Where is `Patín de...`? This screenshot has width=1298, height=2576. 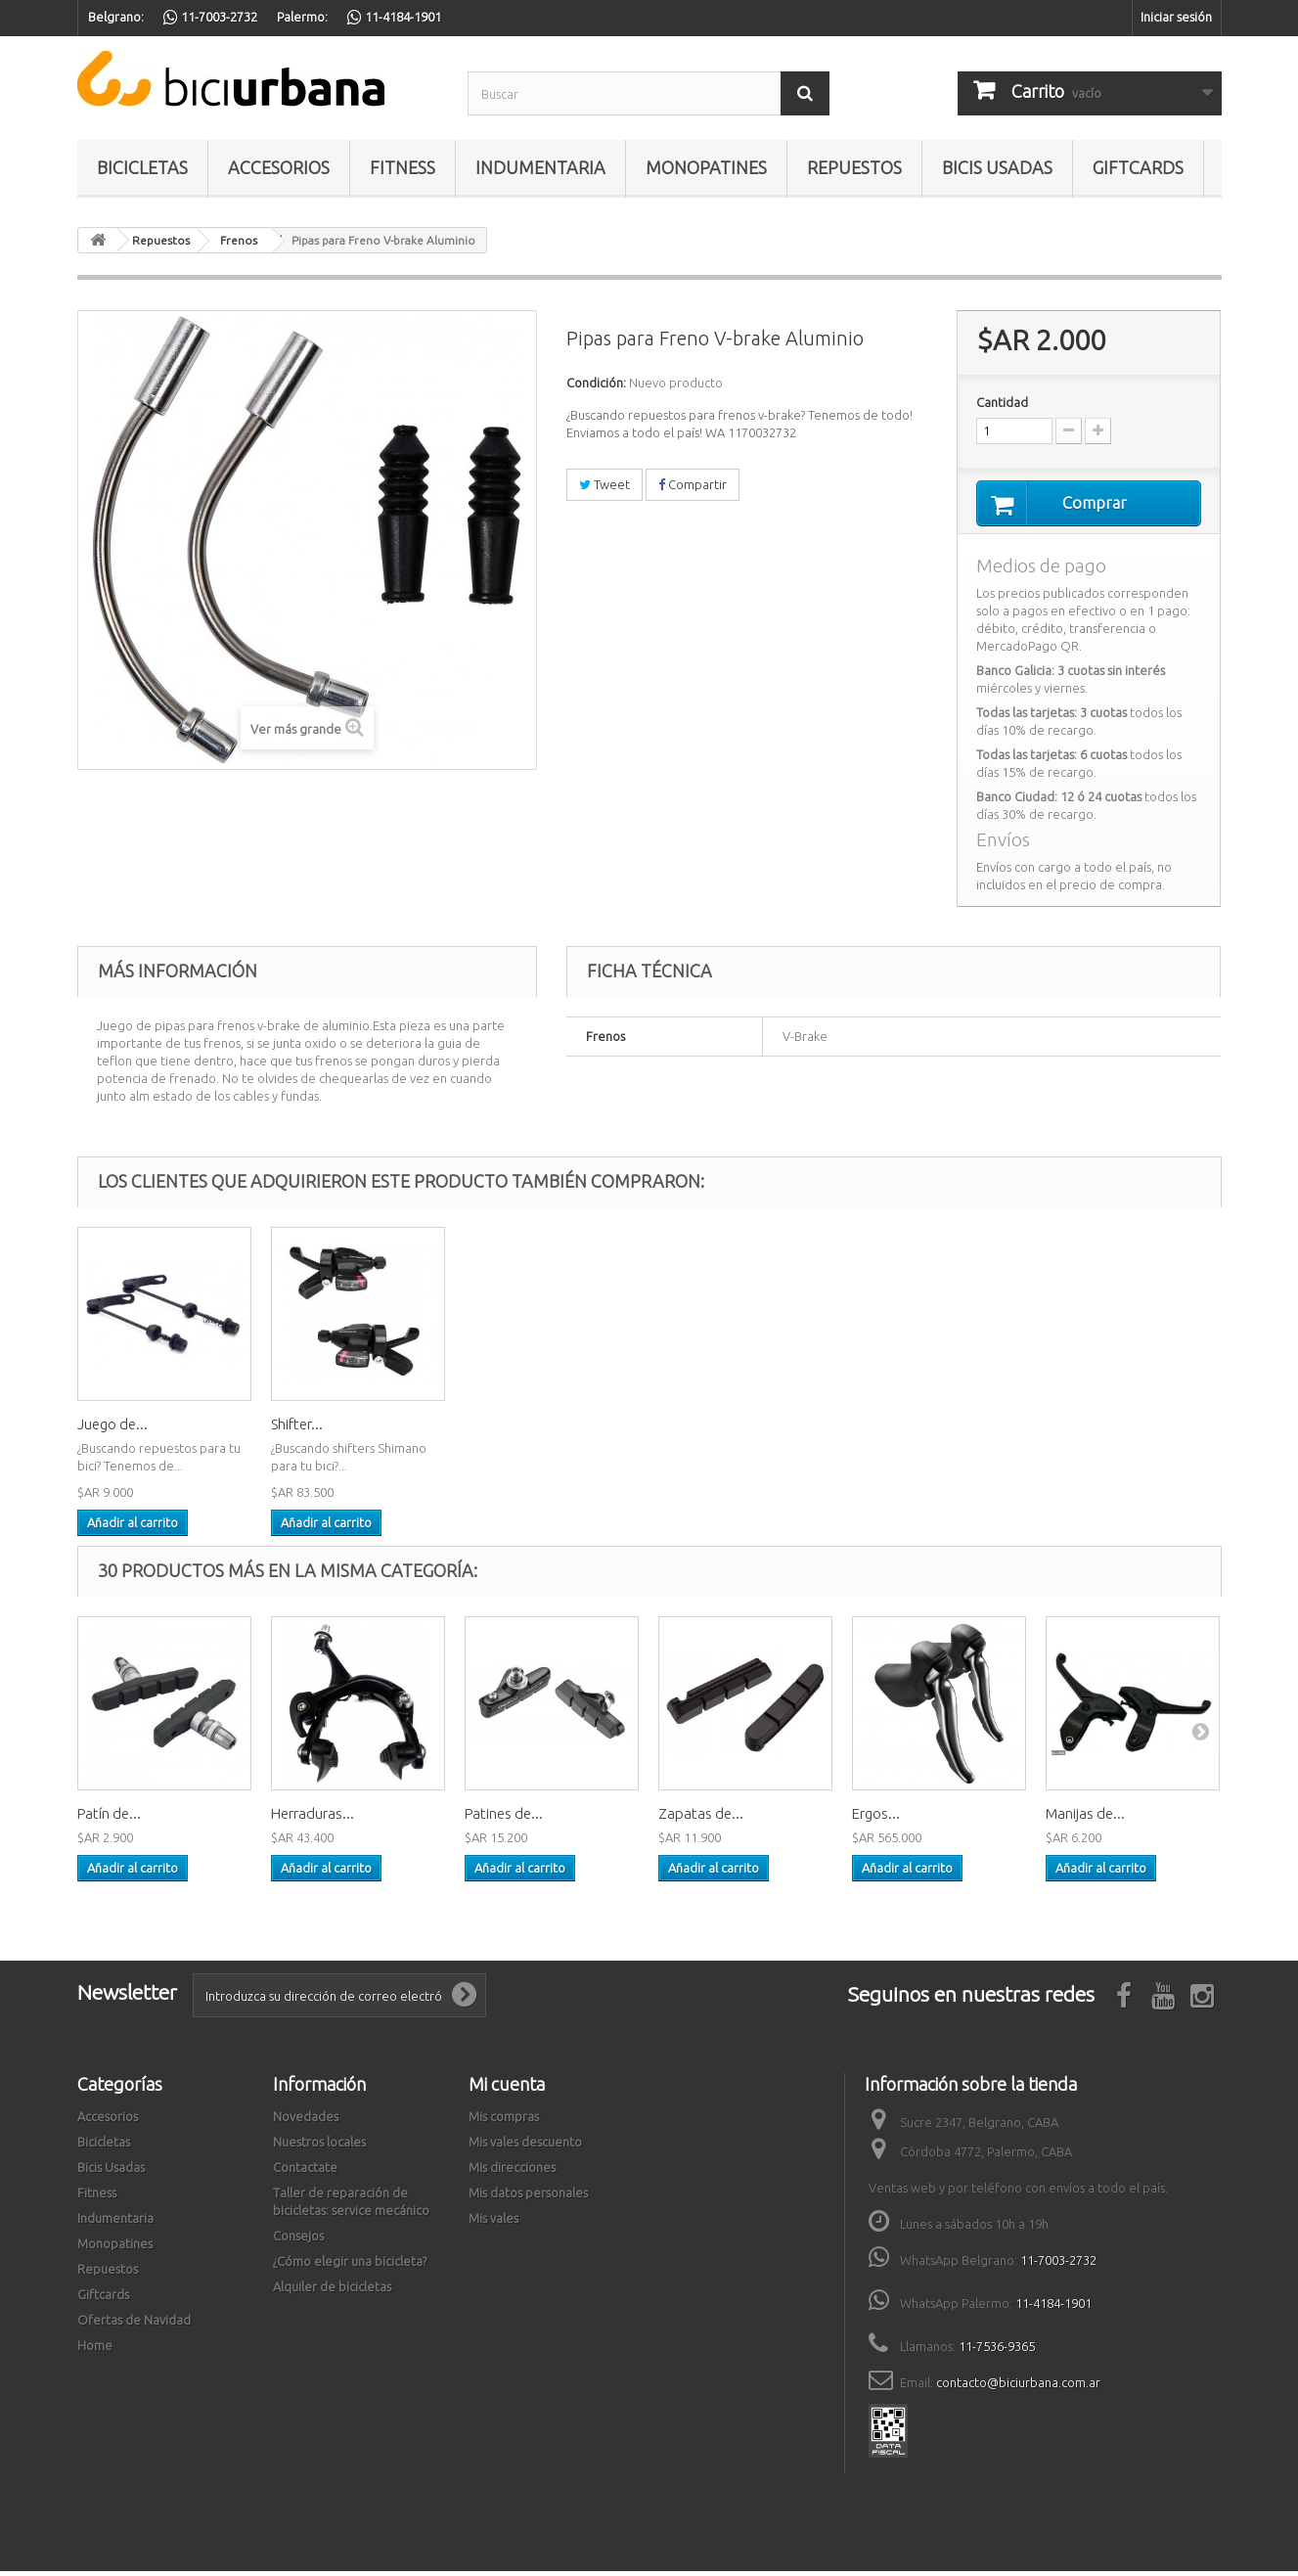 Patín de... is located at coordinates (109, 1818).